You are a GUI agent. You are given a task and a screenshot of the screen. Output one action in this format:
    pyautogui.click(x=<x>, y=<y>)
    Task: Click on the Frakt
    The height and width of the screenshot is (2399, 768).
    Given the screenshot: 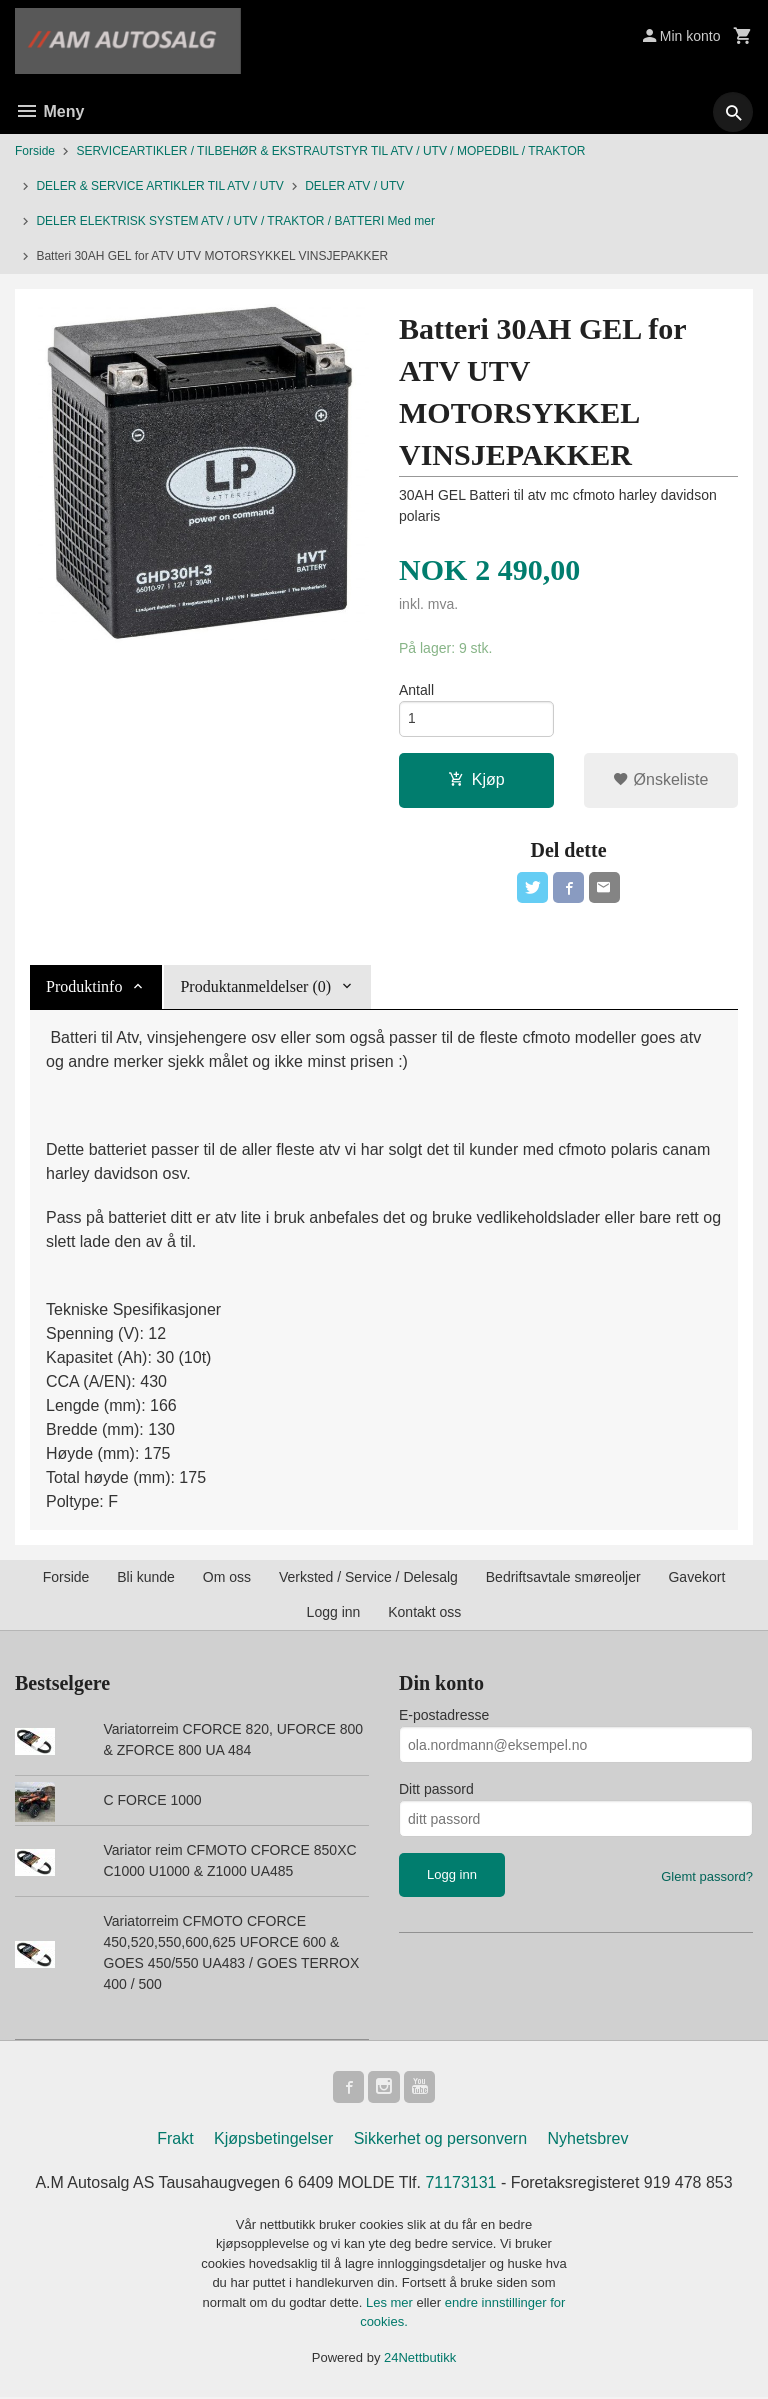 What is the action you would take?
    pyautogui.click(x=175, y=2140)
    